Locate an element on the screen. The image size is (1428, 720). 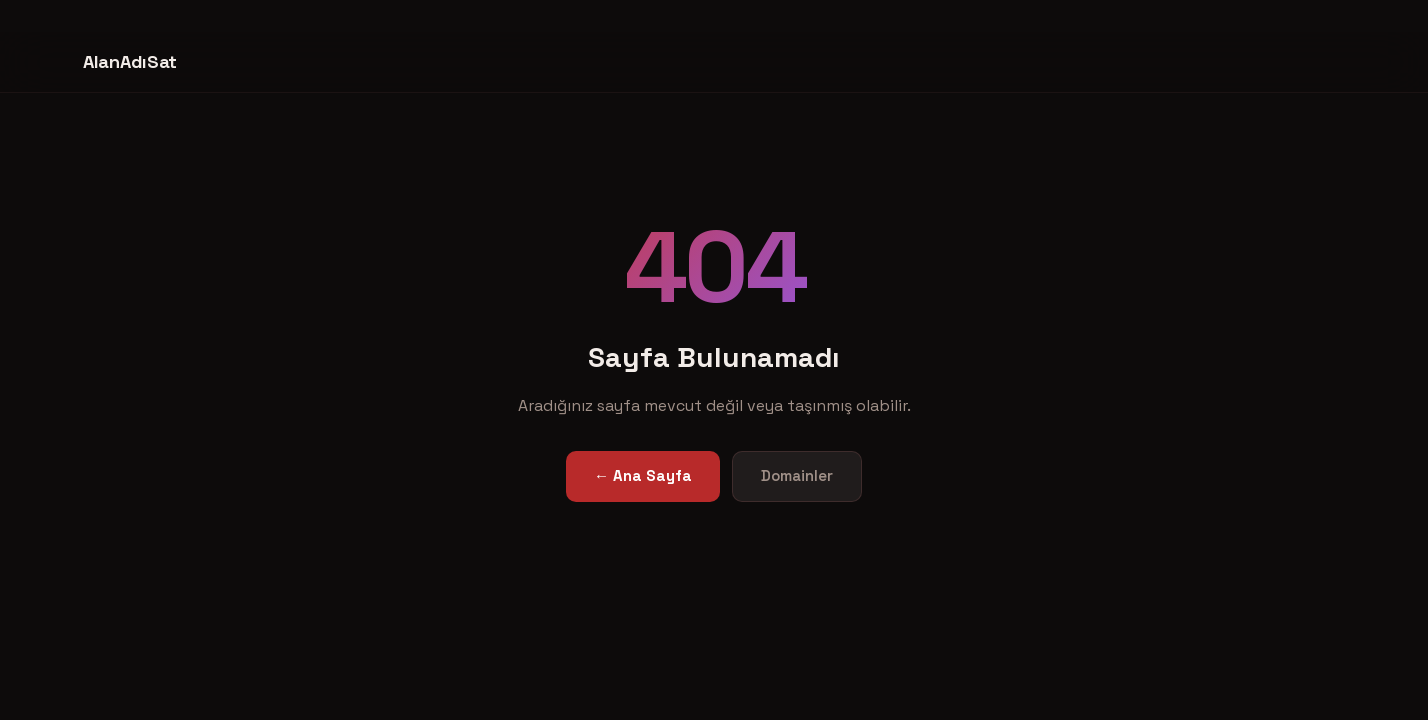
← Ana Sayfa is located at coordinates (643, 475).